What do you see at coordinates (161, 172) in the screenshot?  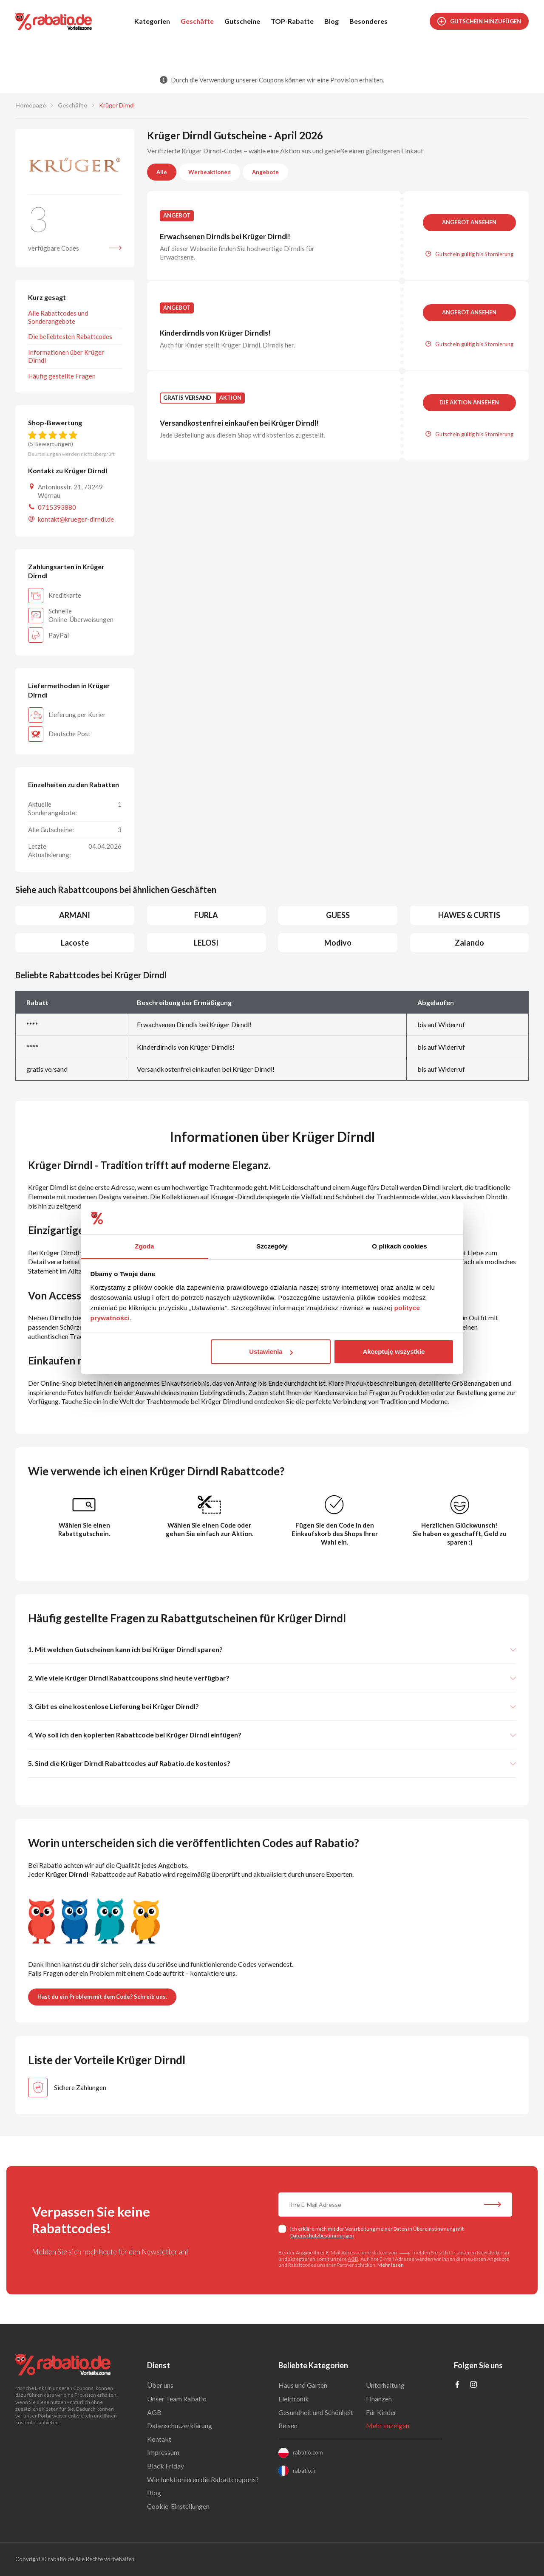 I see `Alle` at bounding box center [161, 172].